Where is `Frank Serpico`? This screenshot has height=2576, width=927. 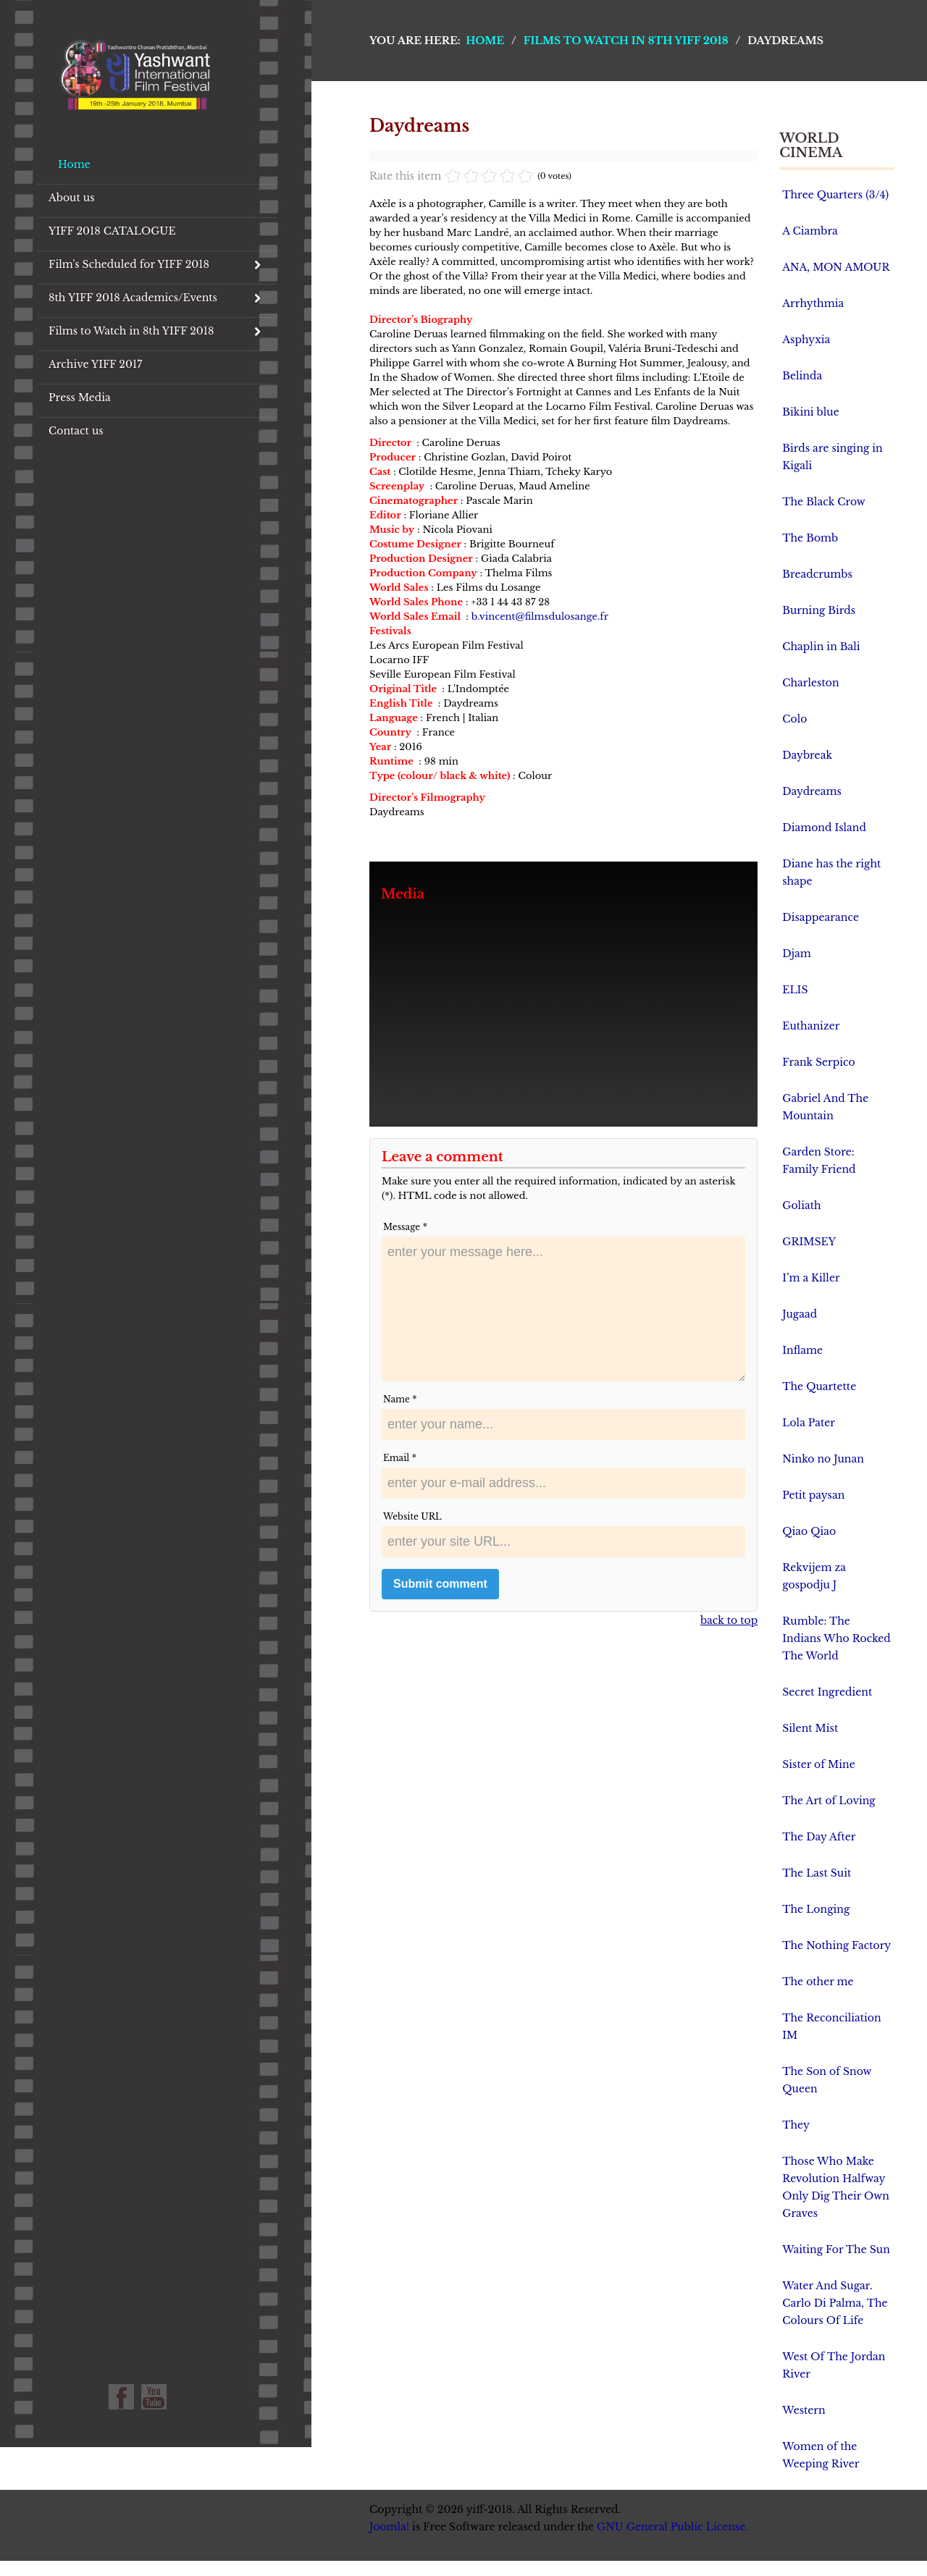 Frank Serpico is located at coordinates (818, 1062).